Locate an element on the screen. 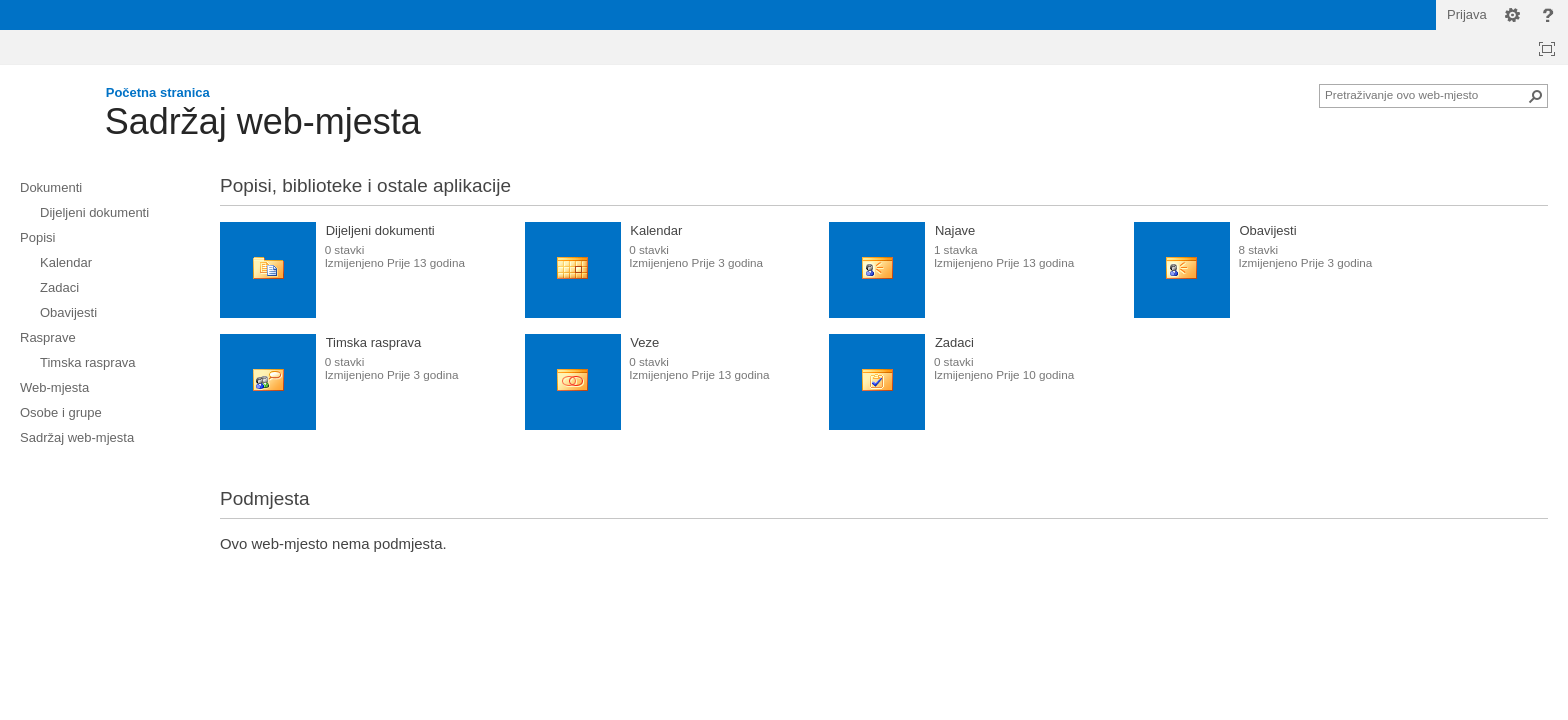  Obavijesti is located at coordinates (1268, 230).